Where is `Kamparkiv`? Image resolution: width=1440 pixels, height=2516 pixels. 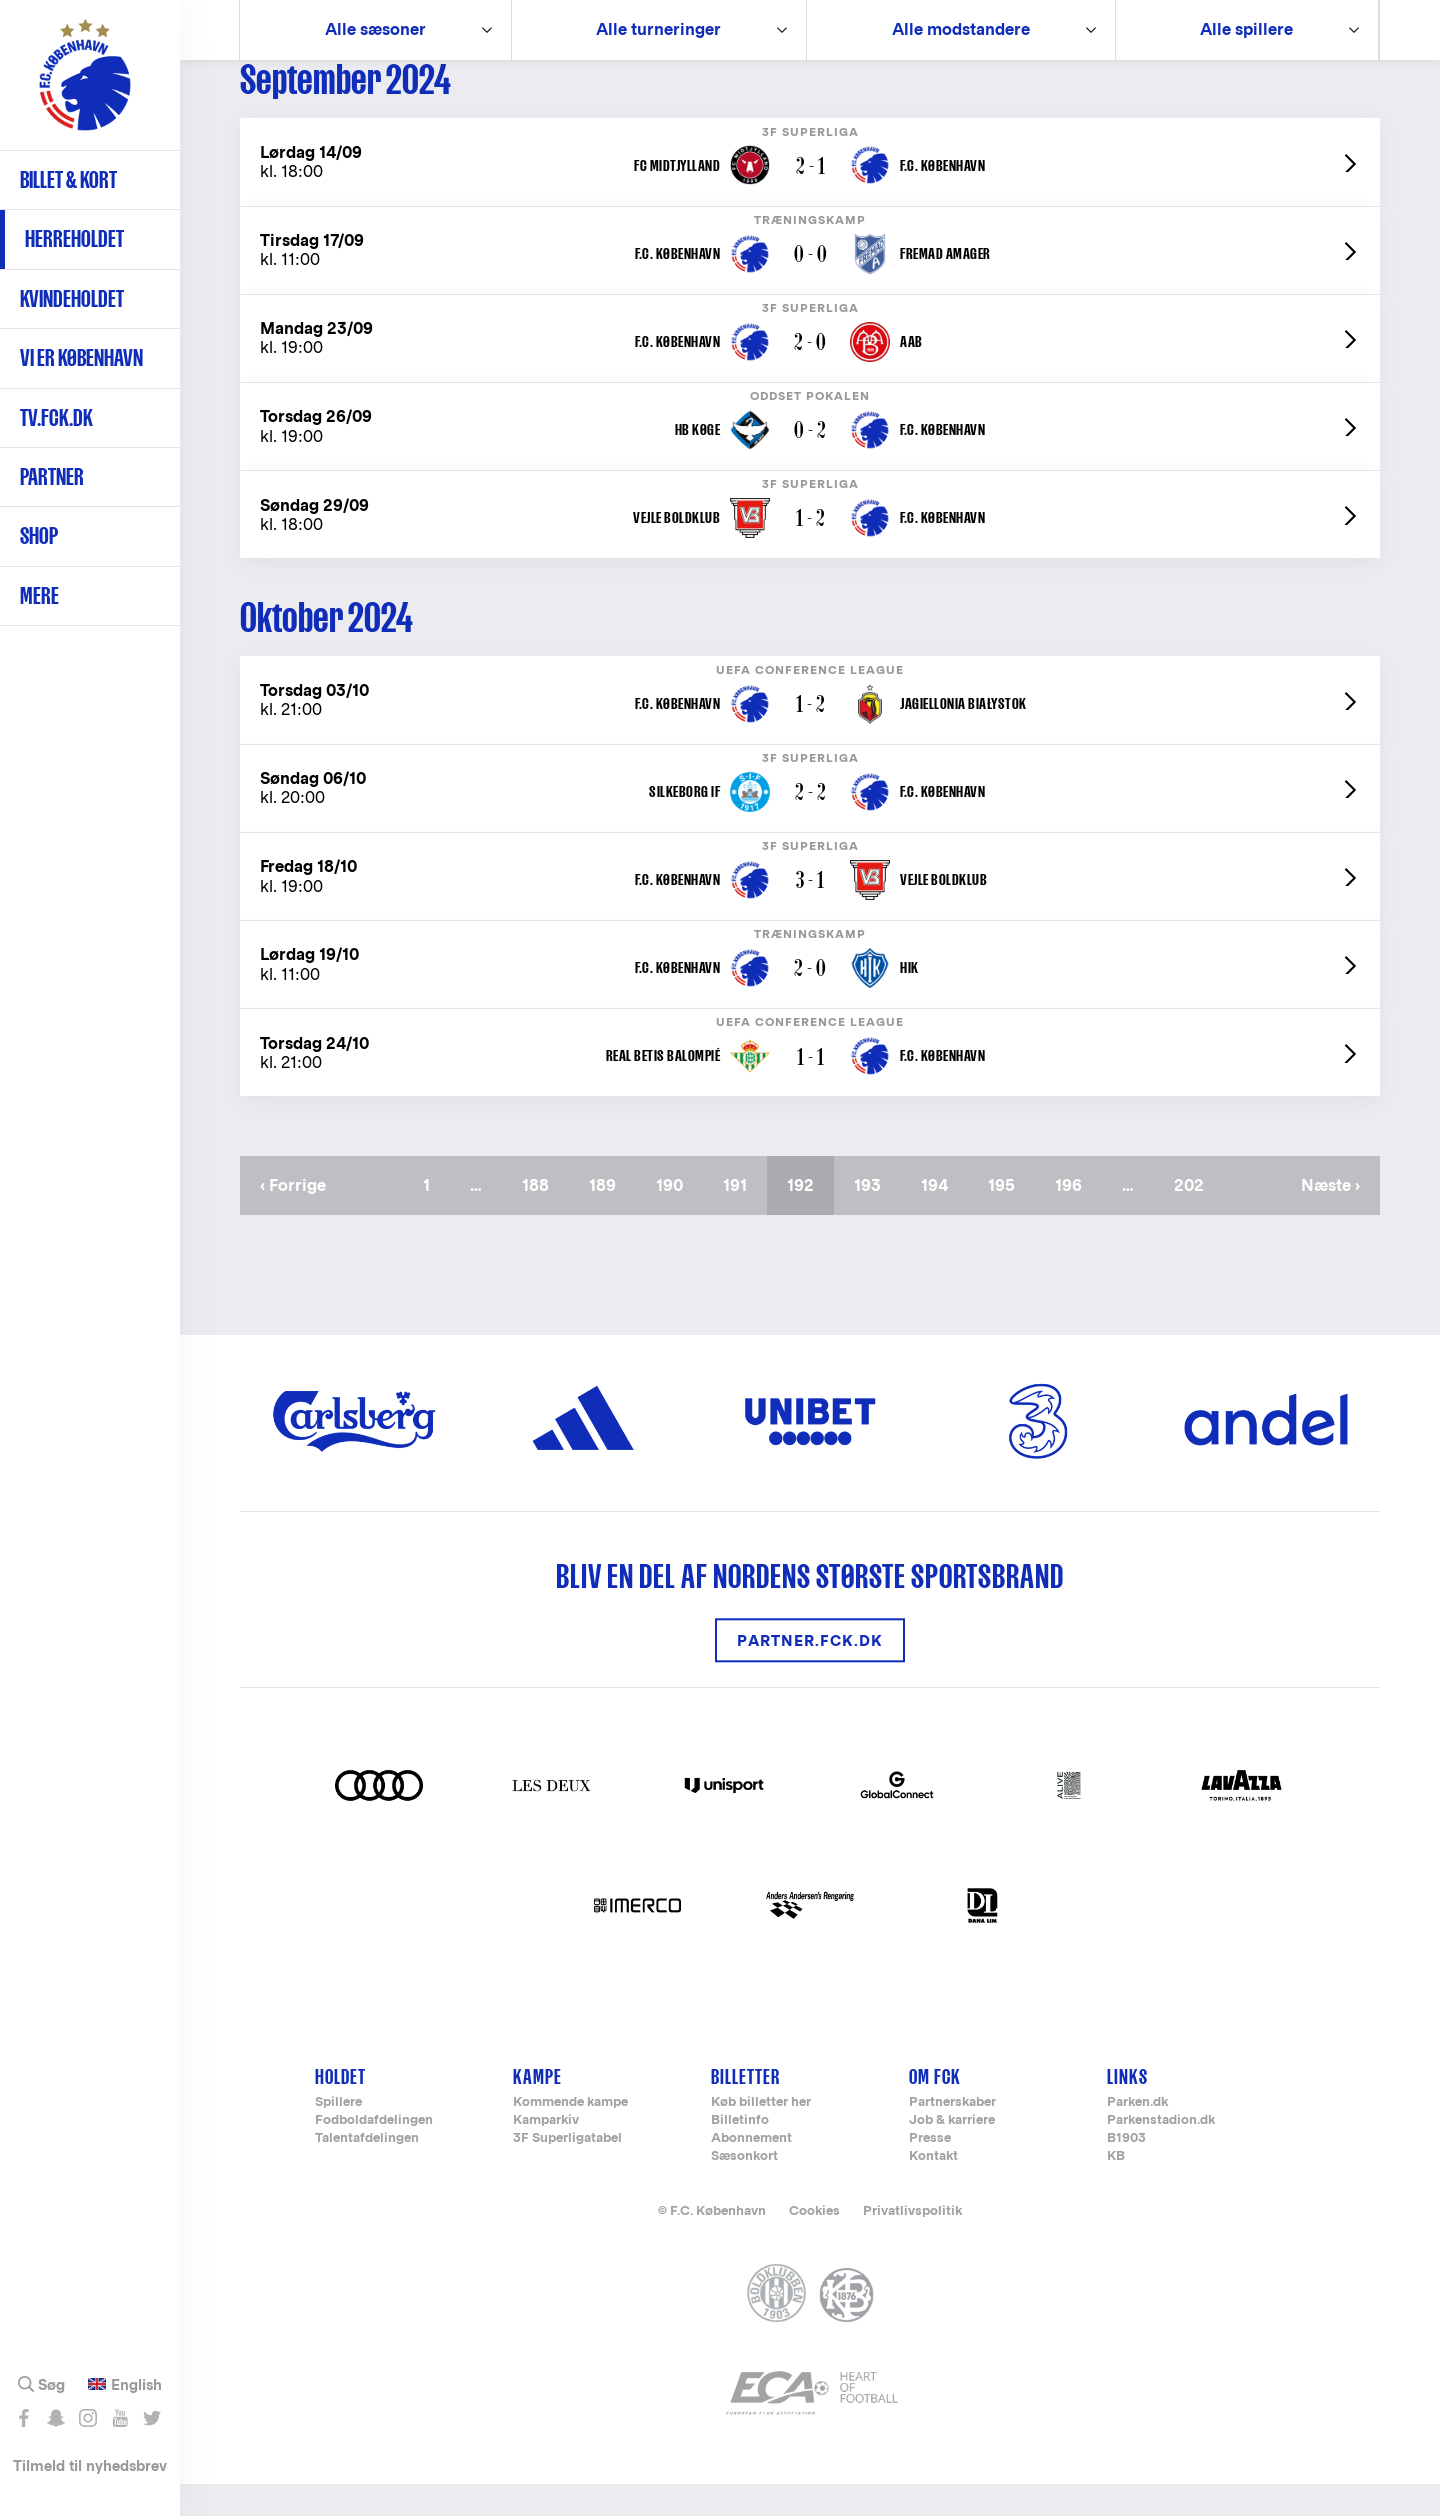
Kamparkiv is located at coordinates (546, 2152).